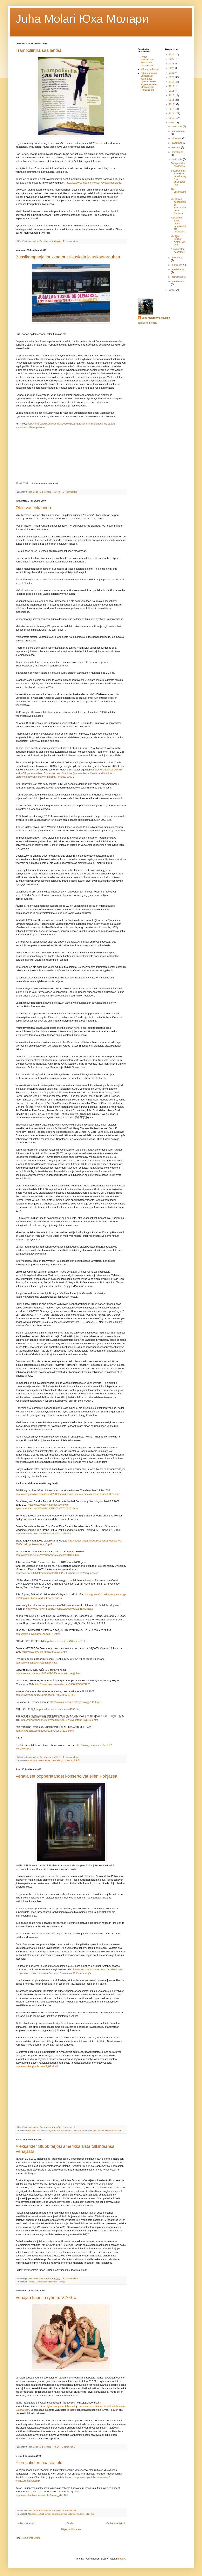  What do you see at coordinates (82, 18) in the screenshot?
I see `Juha Molari Юха Молaри` at bounding box center [82, 18].